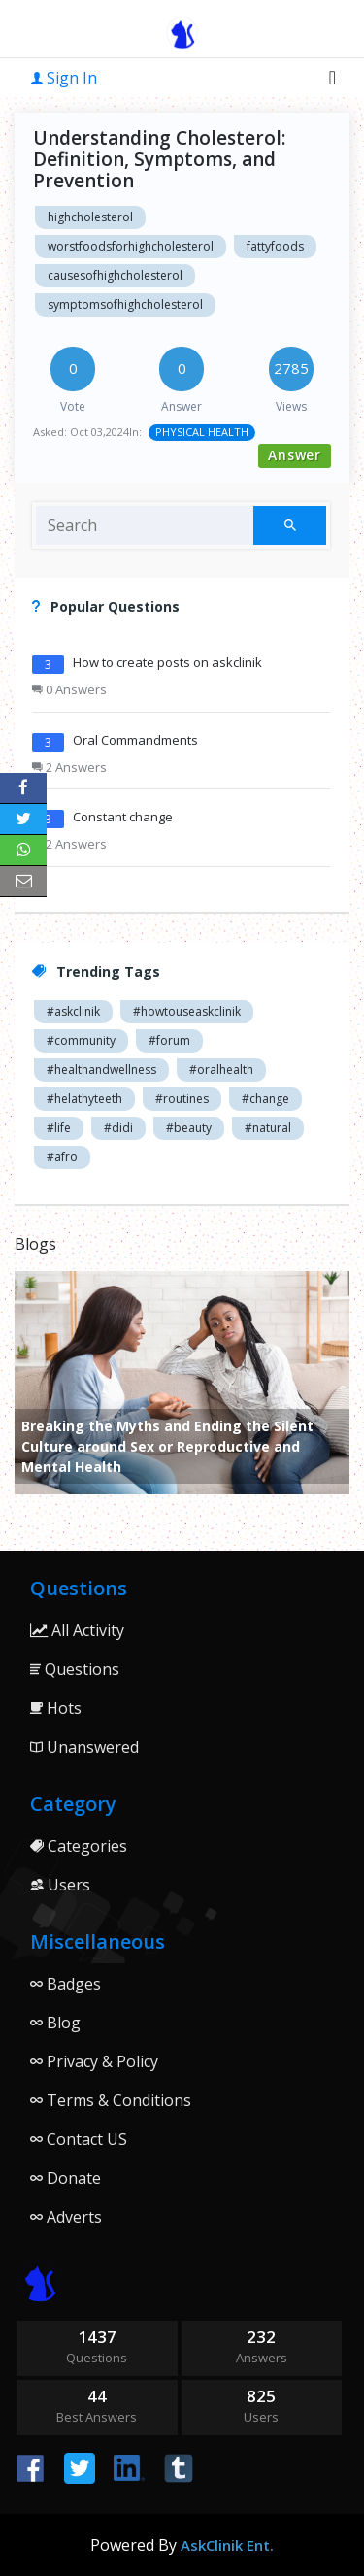 Image resolution: width=364 pixels, height=2576 pixels. Describe the element at coordinates (118, 1128) in the screenshot. I see `#didi` at that location.